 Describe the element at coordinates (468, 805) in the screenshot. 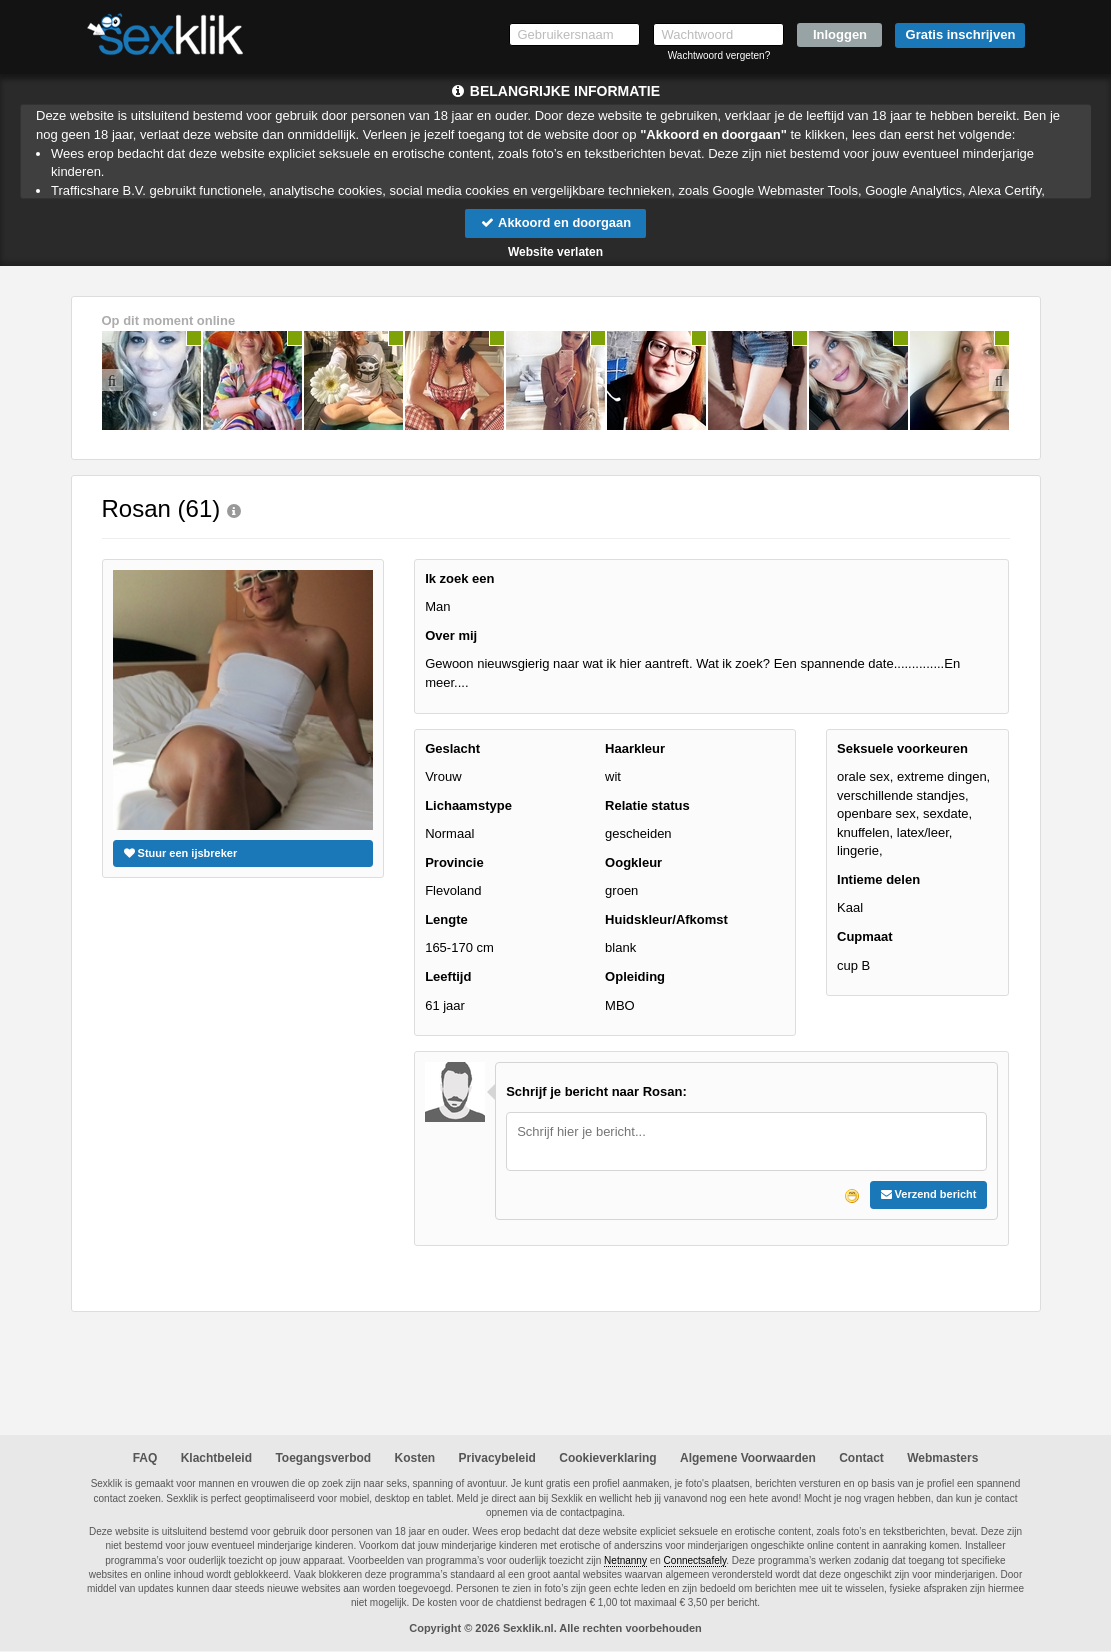

I see `Lichaamstype` at that location.